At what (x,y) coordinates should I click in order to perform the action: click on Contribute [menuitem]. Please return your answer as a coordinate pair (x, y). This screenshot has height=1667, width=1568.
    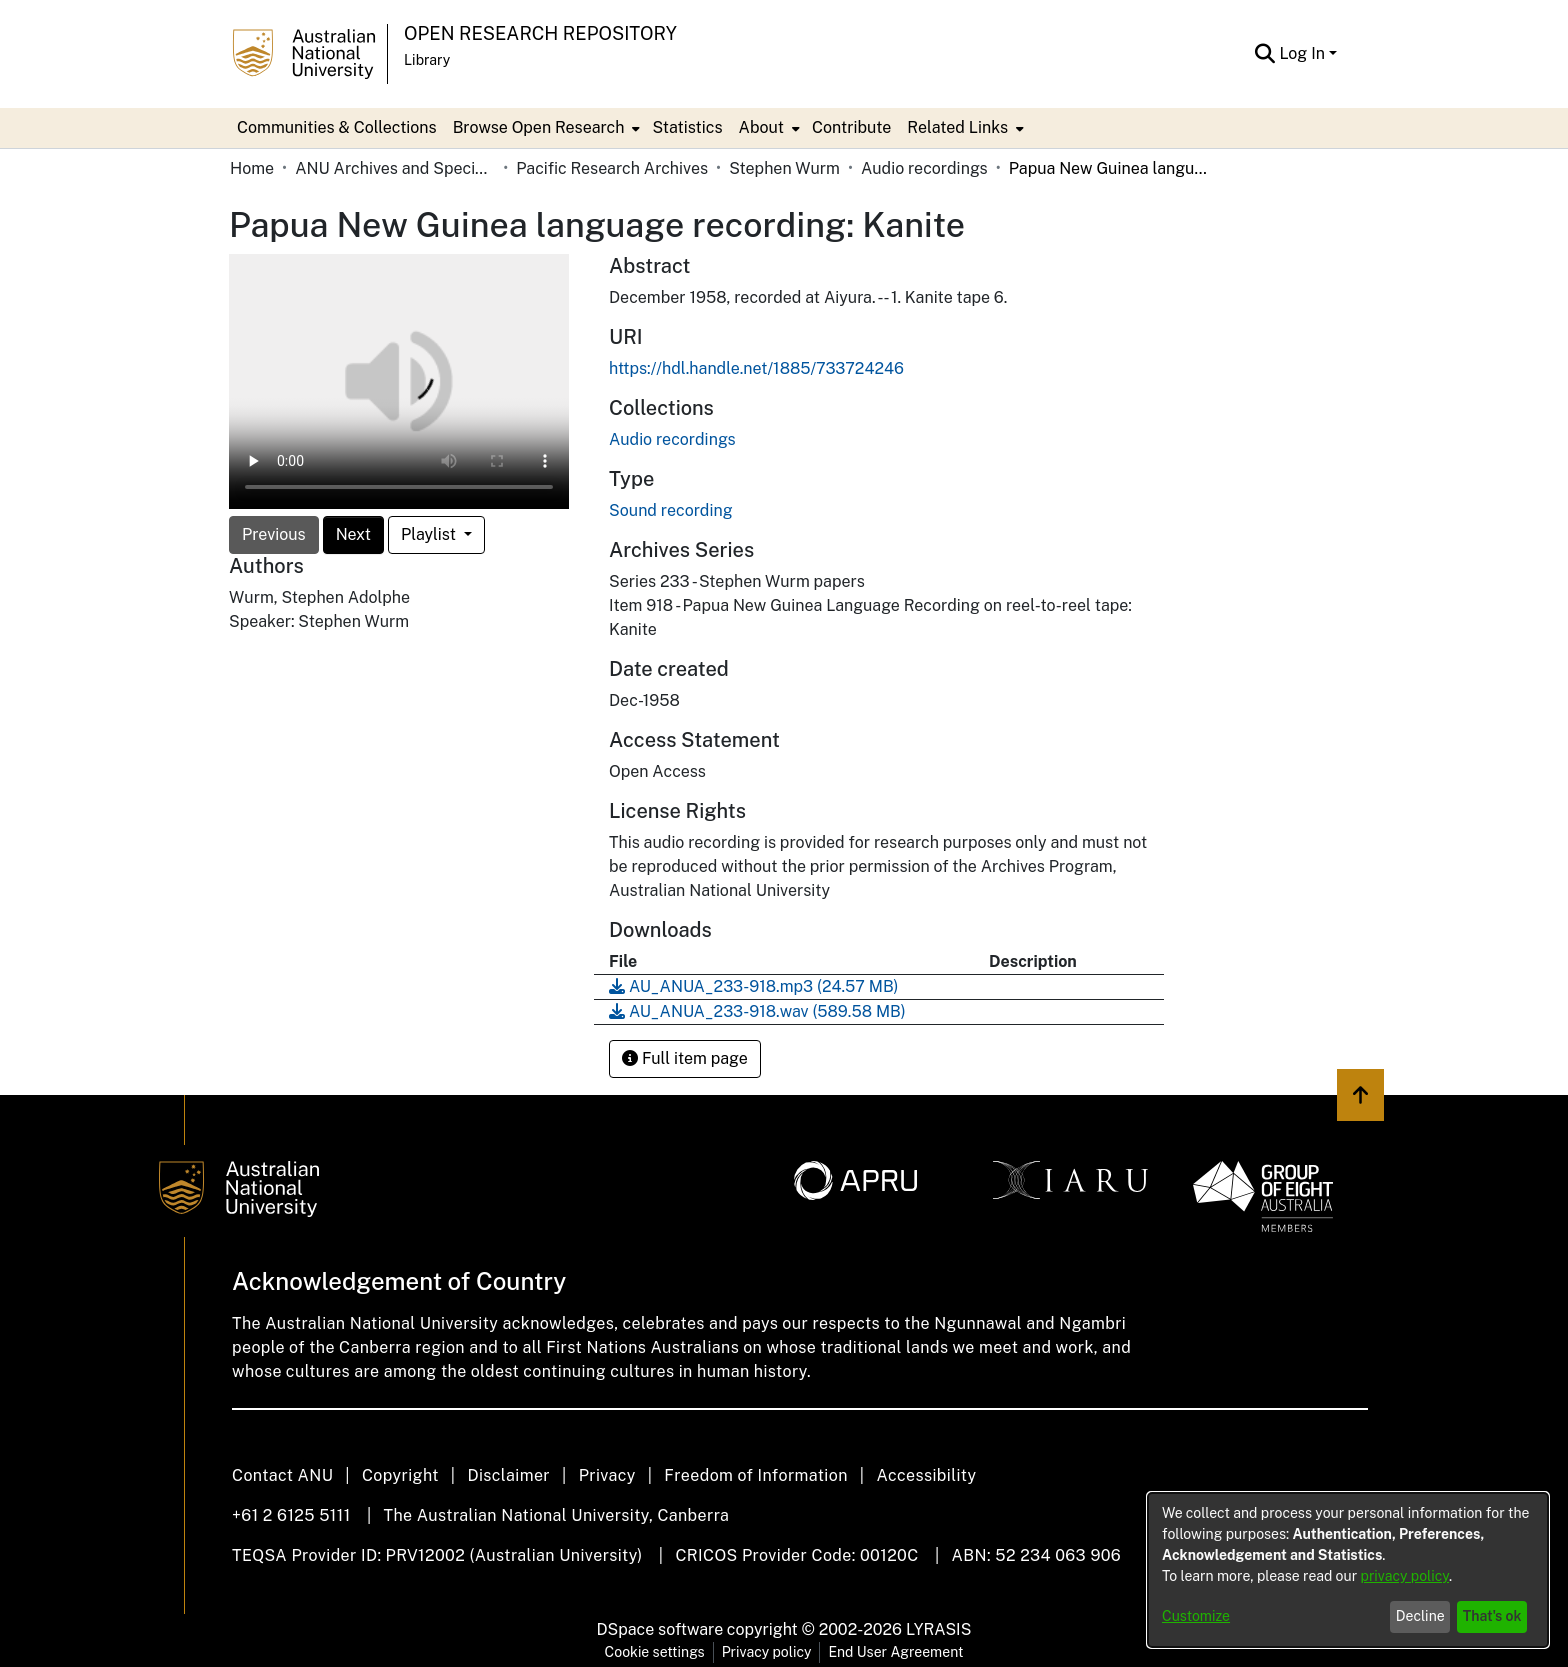
    Looking at the image, I should click on (851, 127).